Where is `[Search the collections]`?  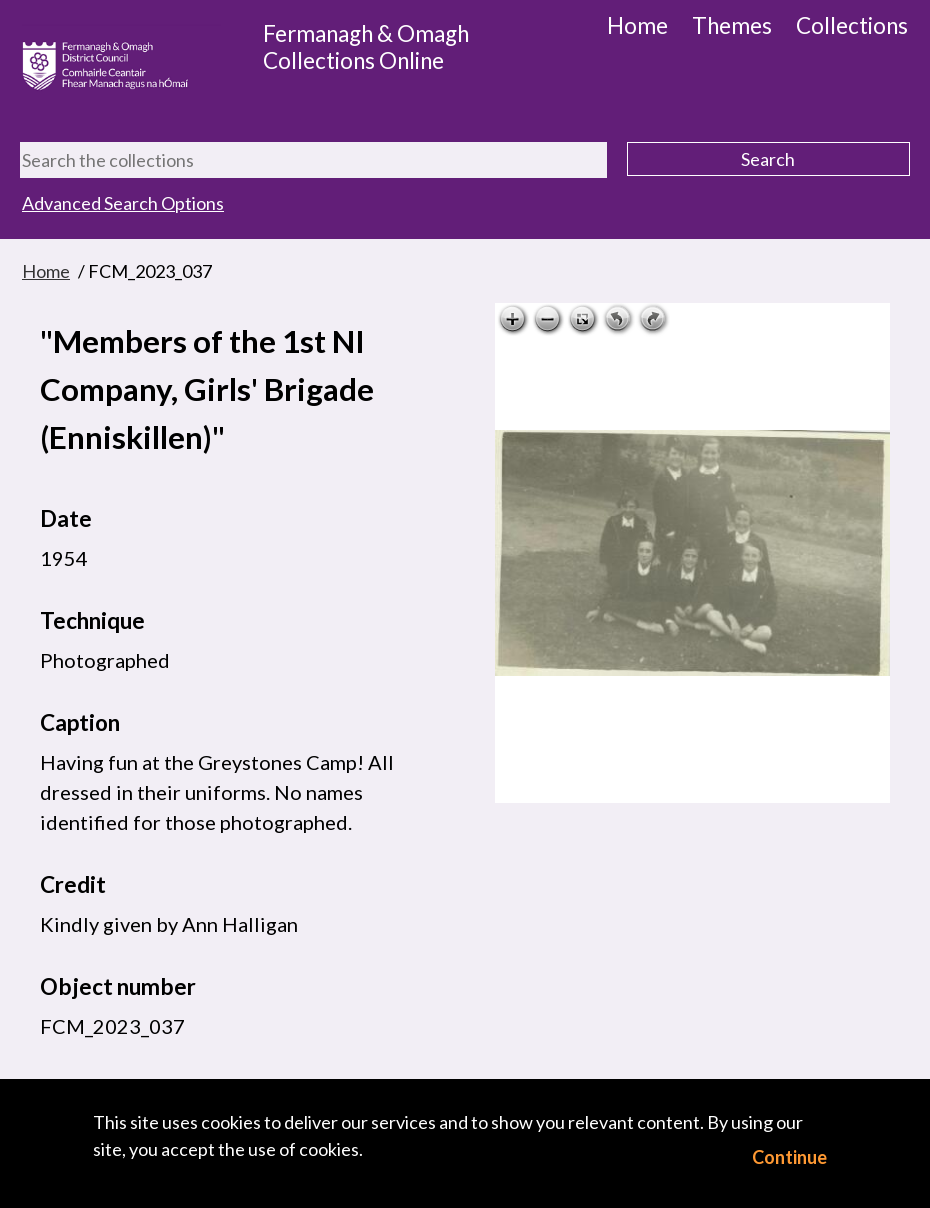
[Search the collections] is located at coordinates (313, 160).